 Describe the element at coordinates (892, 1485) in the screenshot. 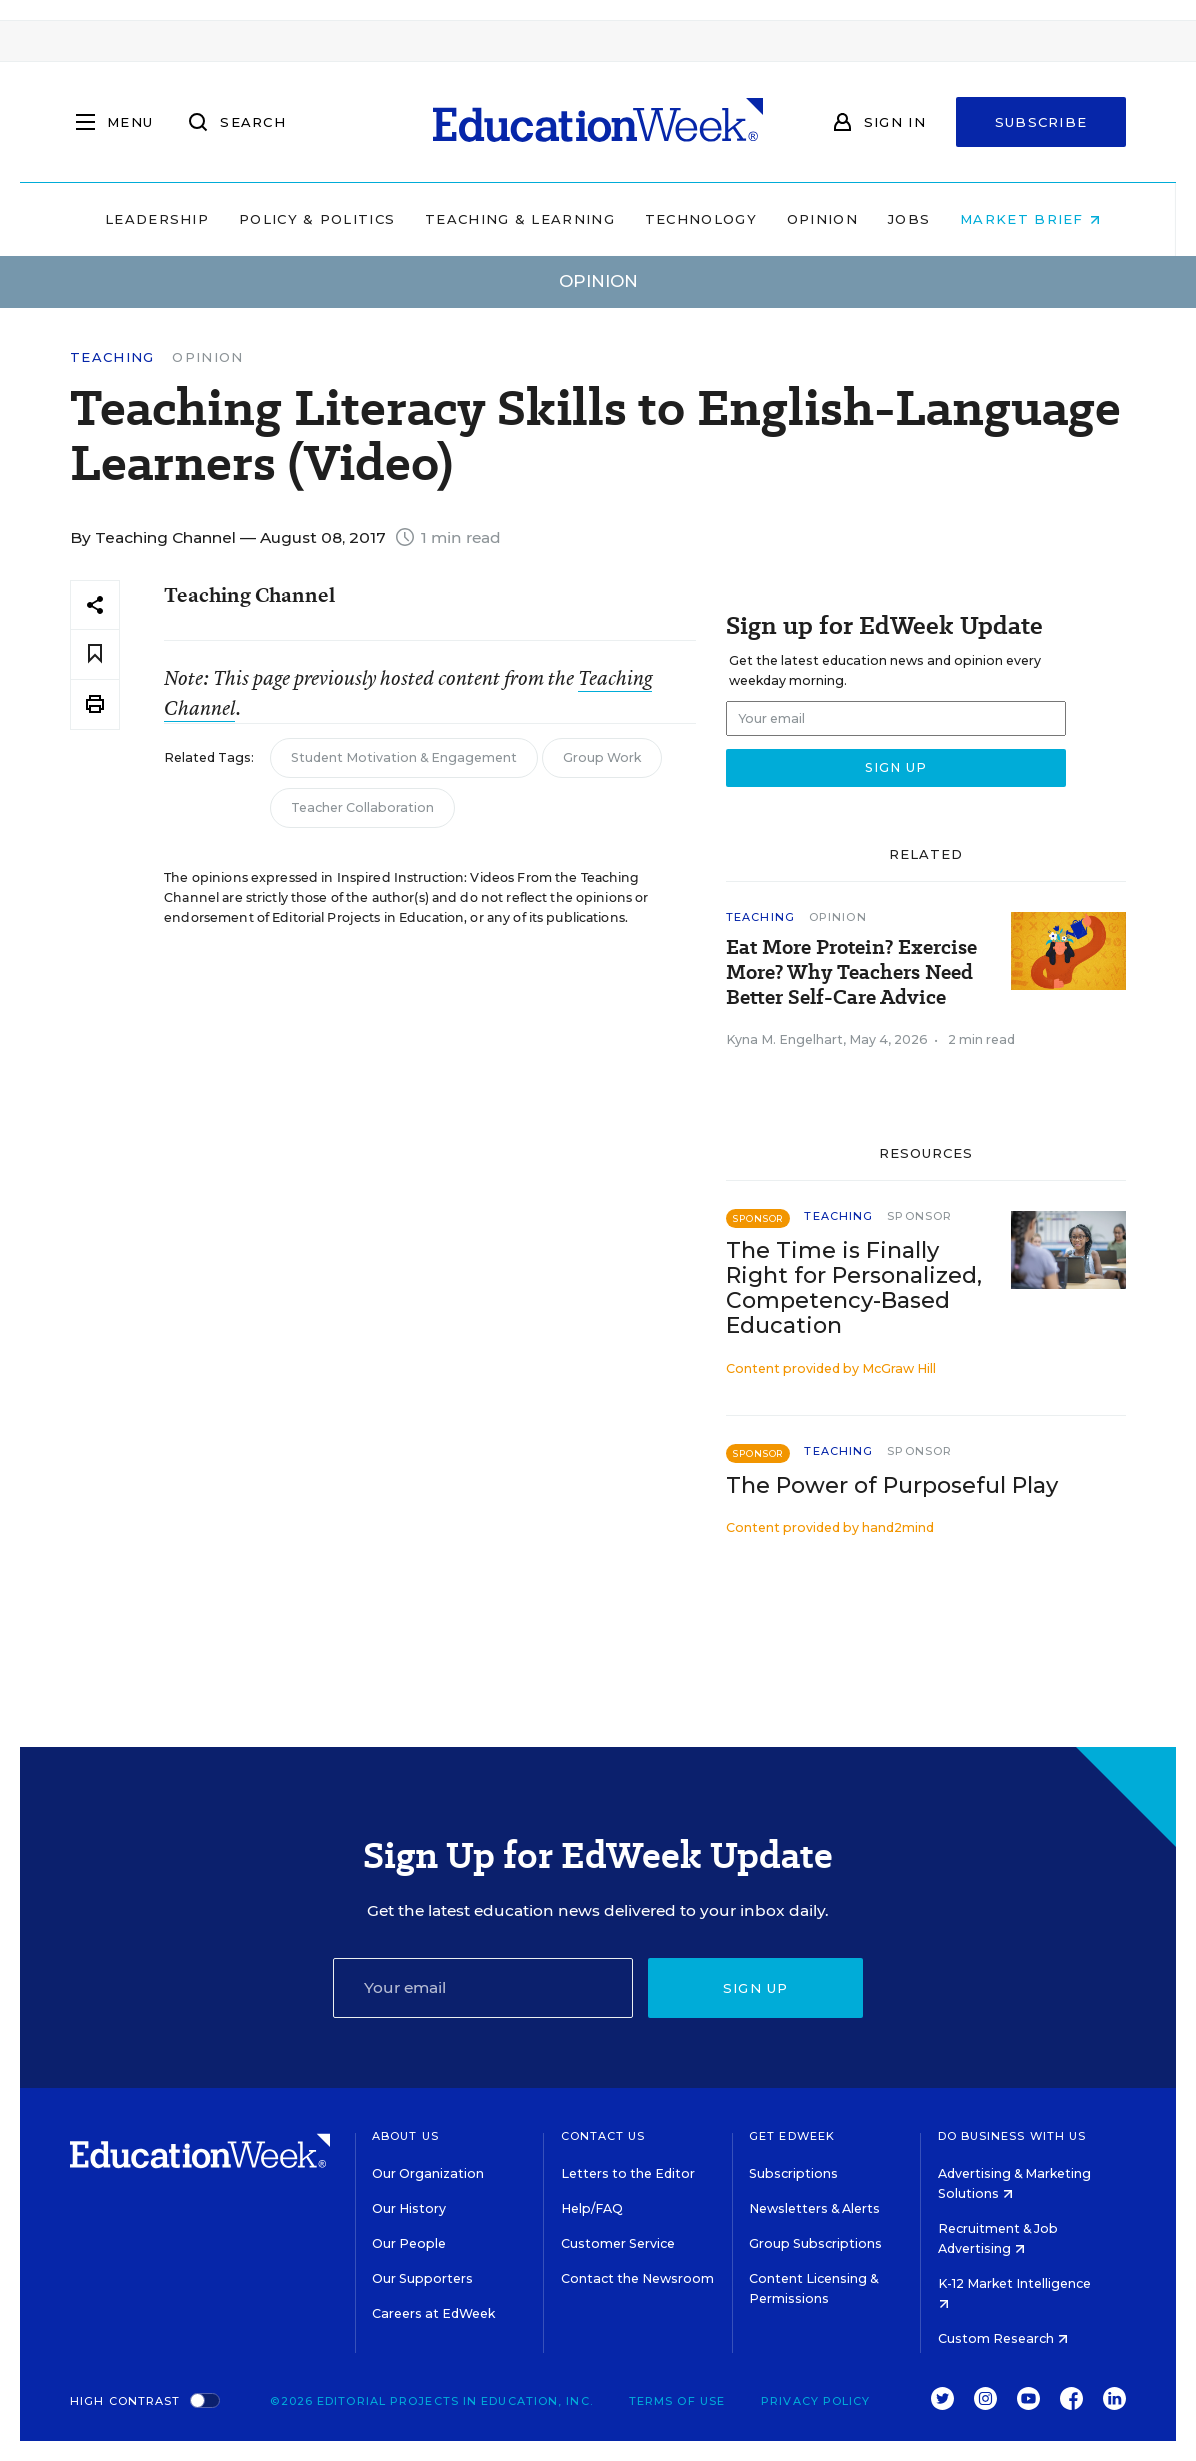

I see `The Power of Purposeful Play` at that location.